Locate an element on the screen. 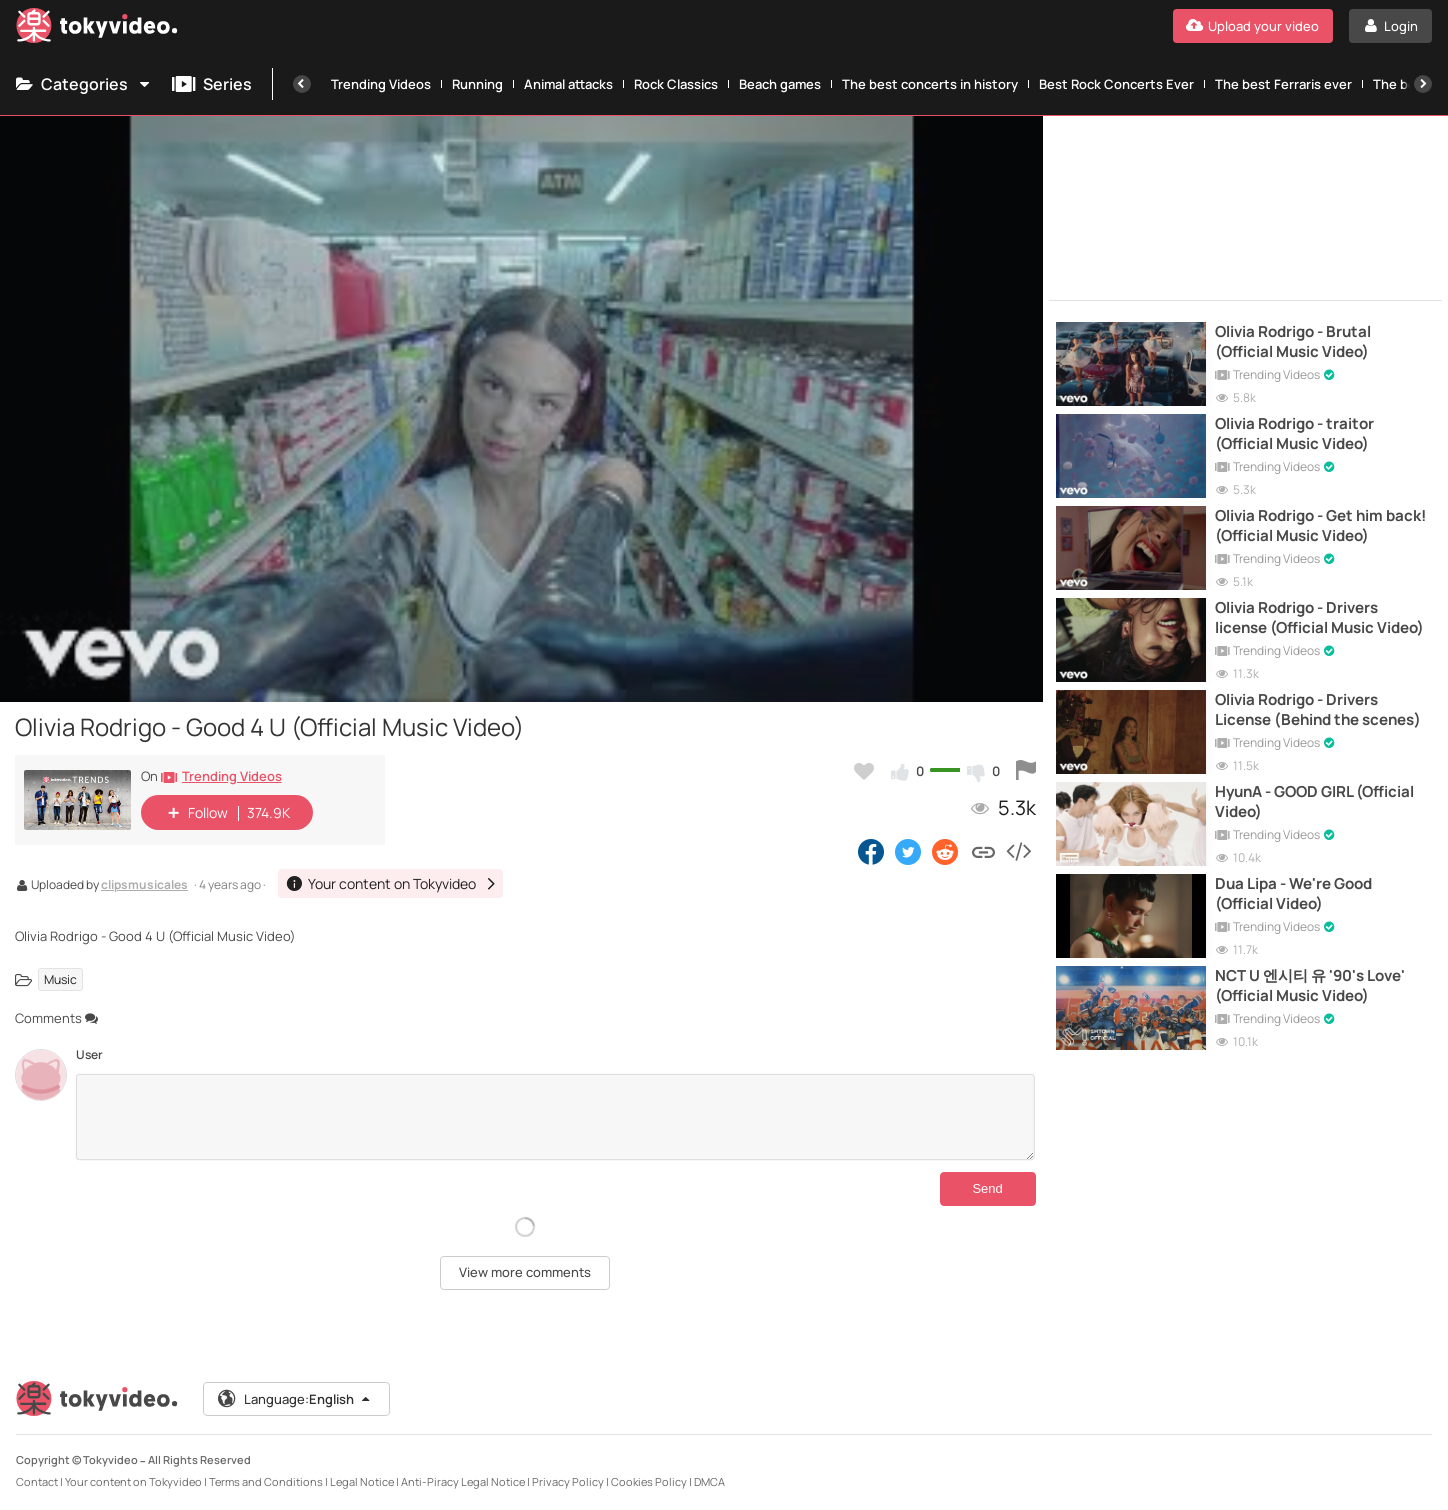 This screenshot has width=1448, height=1510. [Login] is located at coordinates (1390, 26).